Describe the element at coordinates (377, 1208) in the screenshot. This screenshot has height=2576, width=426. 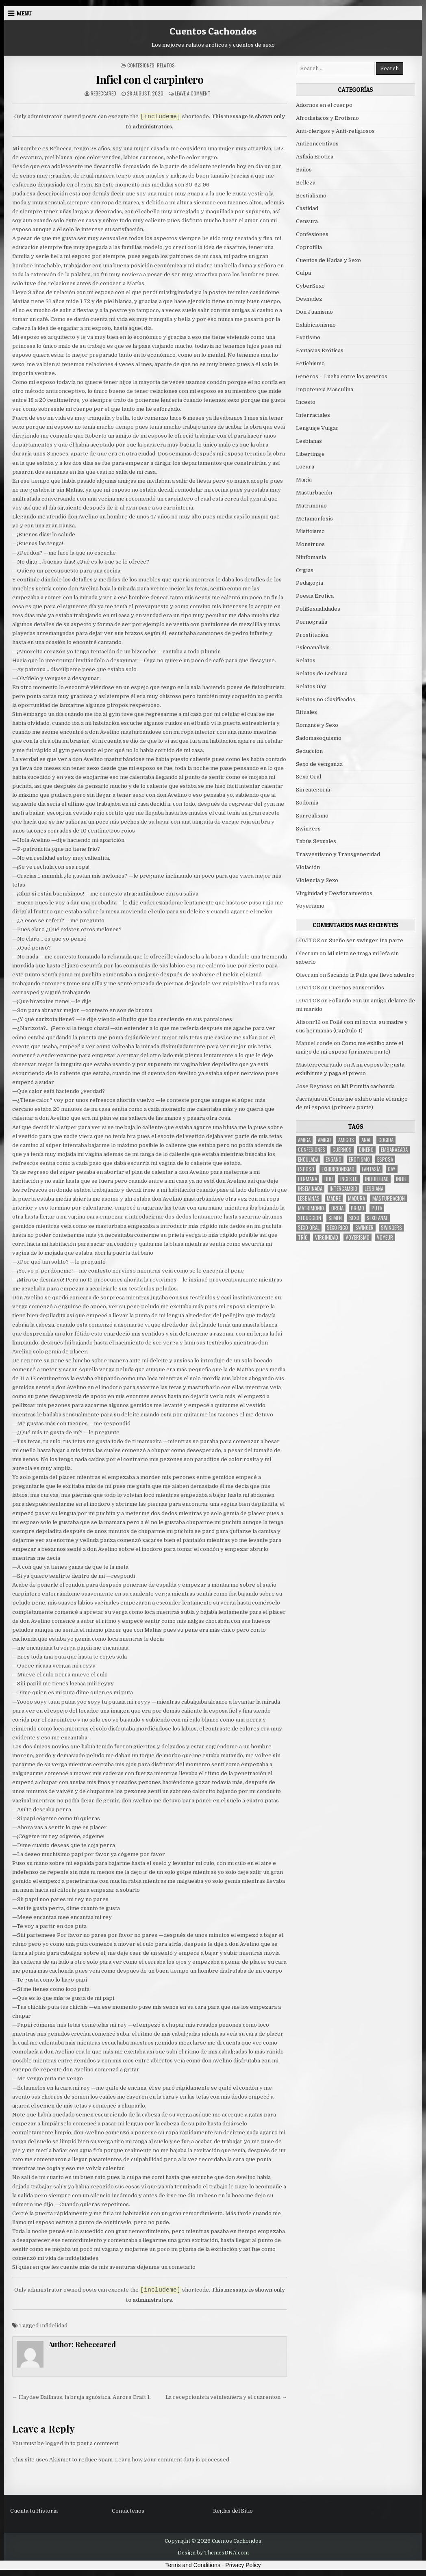
I see `puta [puta (11 items)]` at that location.